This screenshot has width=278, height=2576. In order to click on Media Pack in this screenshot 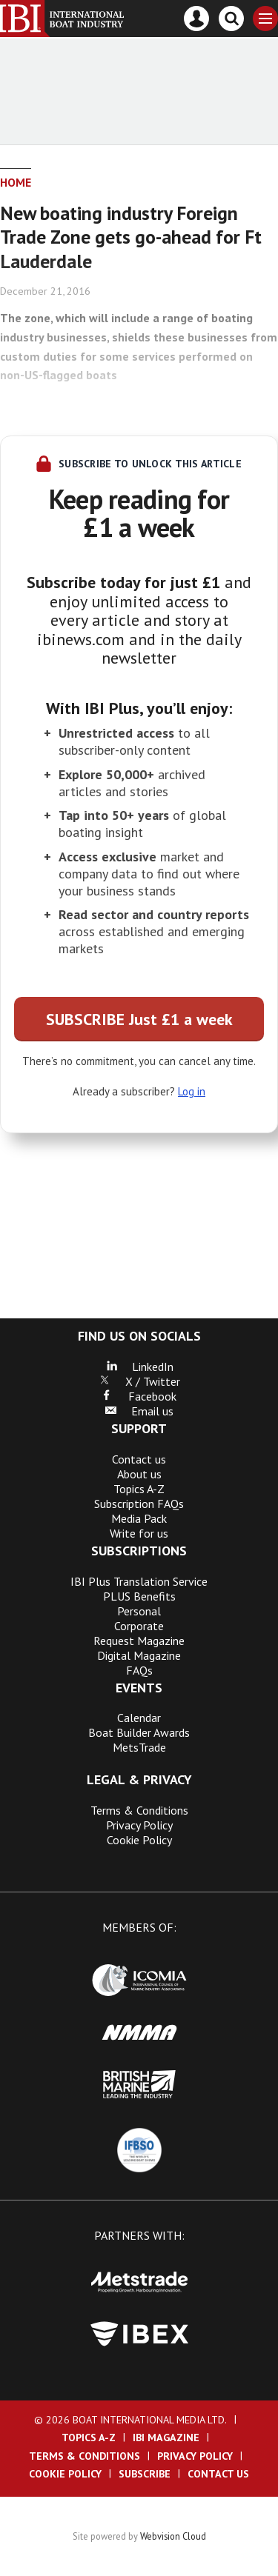, I will do `click(139, 1518)`.